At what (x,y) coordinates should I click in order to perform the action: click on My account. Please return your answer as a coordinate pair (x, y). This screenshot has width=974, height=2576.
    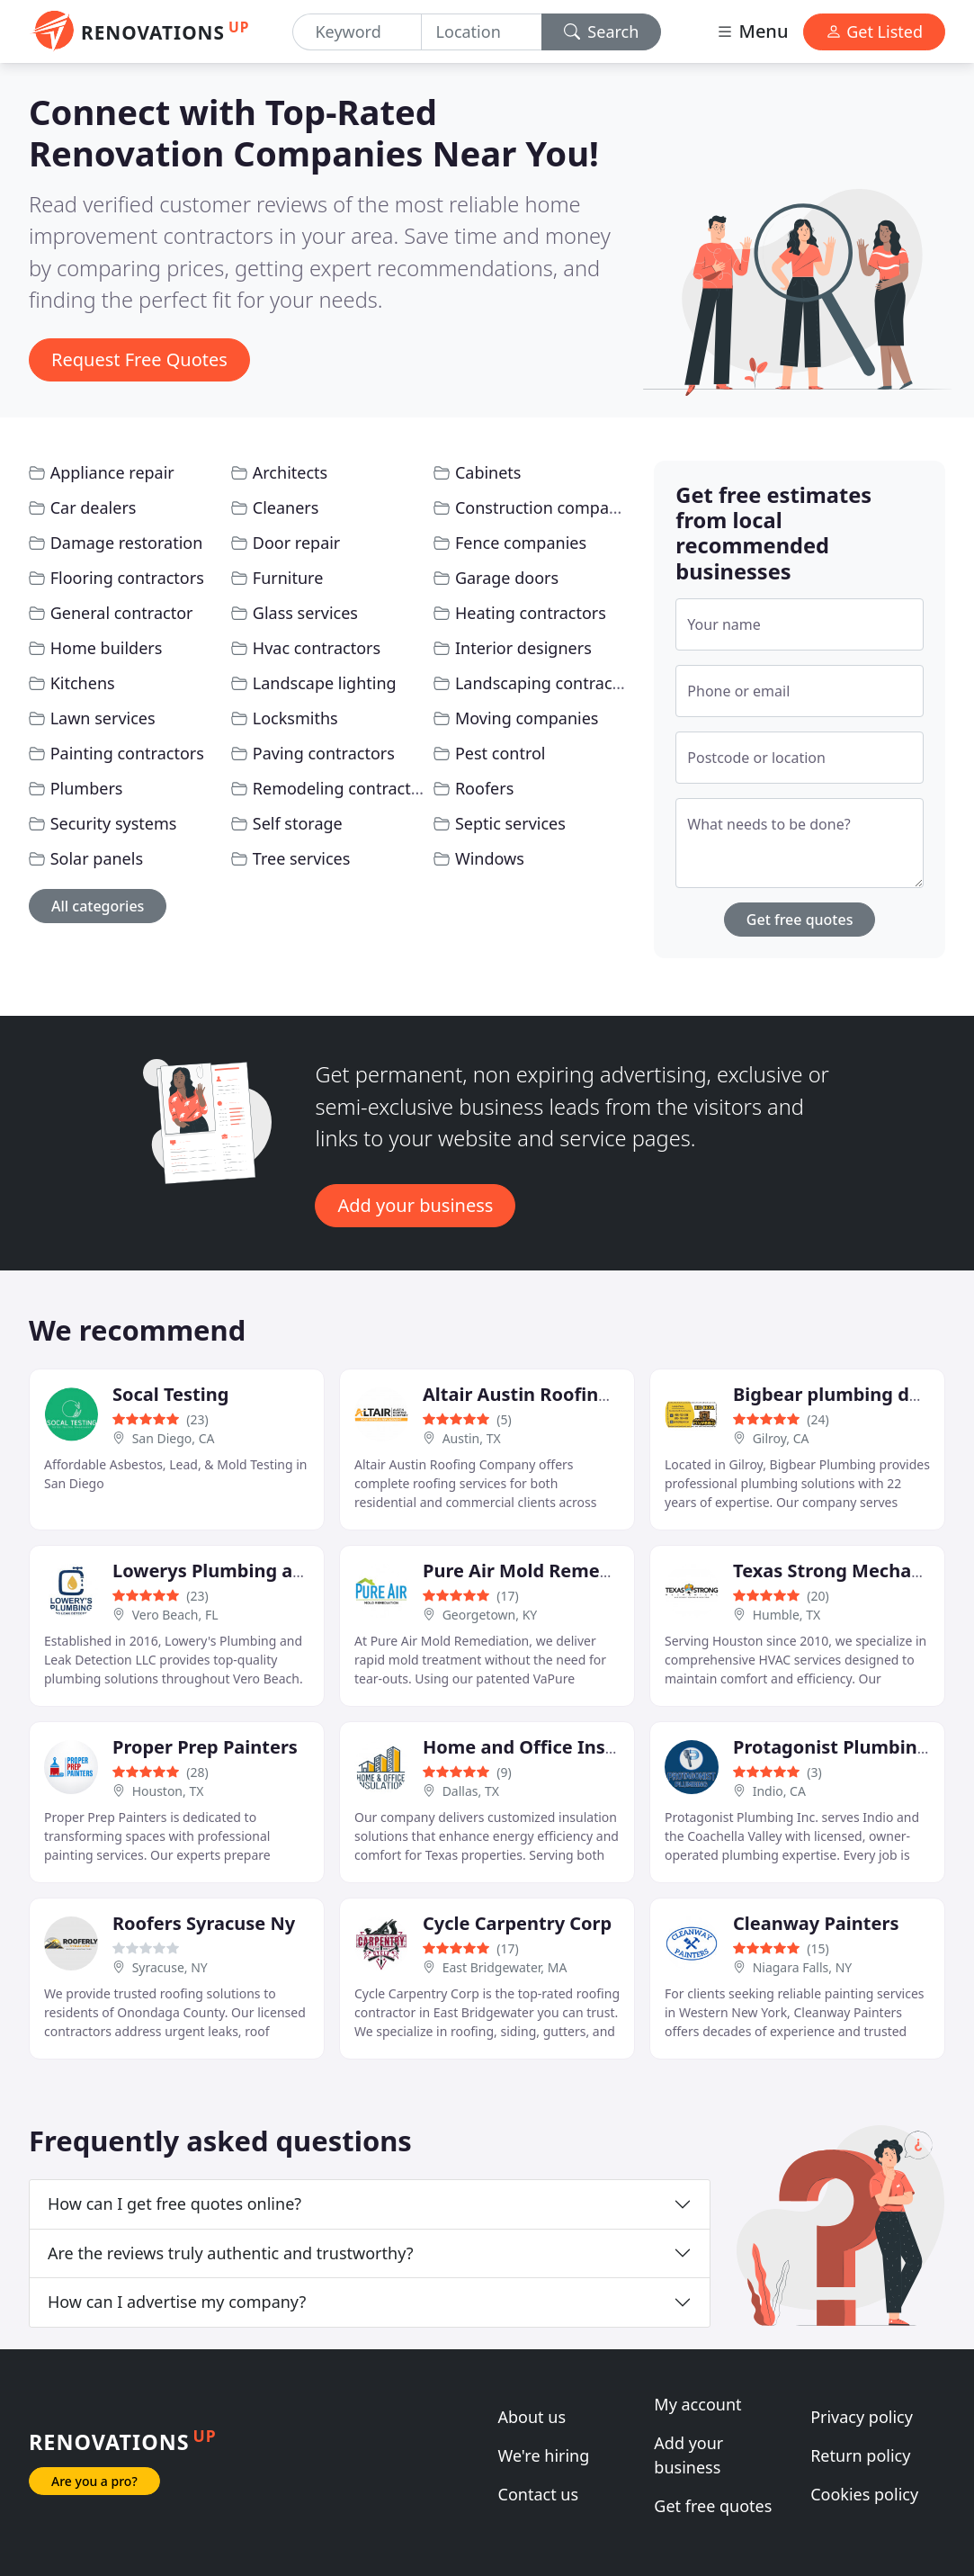
    Looking at the image, I should click on (697, 2404).